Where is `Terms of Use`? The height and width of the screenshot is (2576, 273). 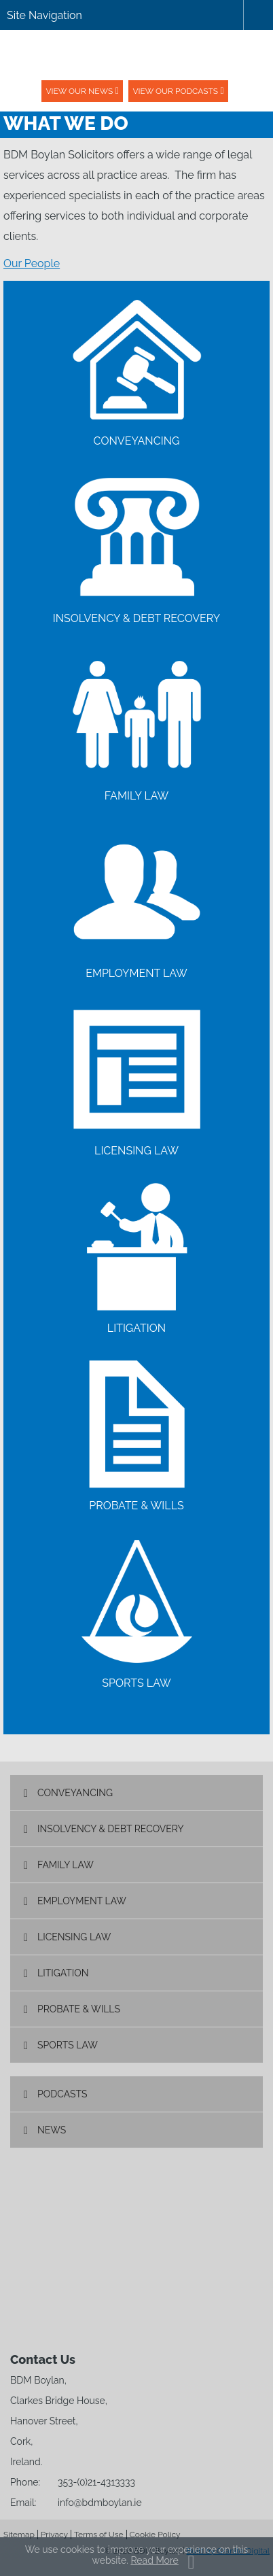
Terms of Use is located at coordinates (99, 2534).